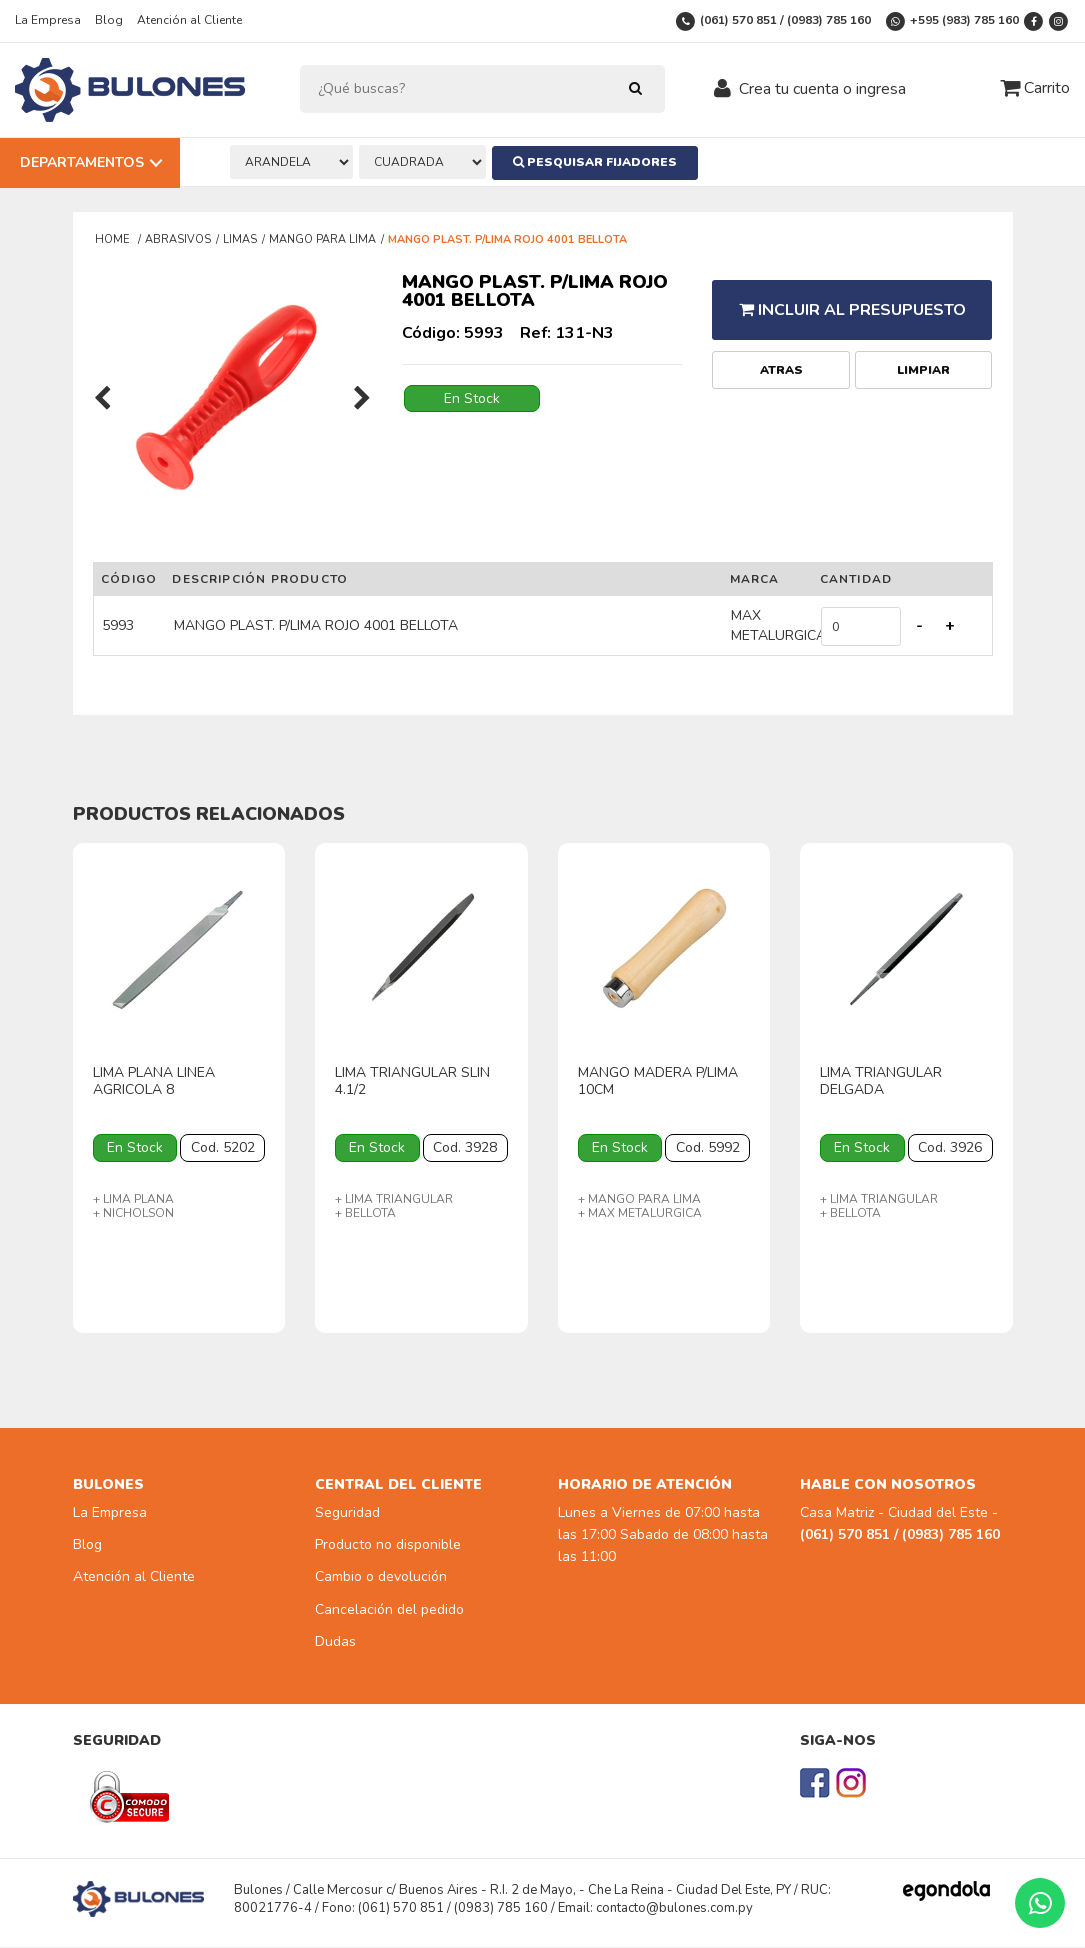  Describe the element at coordinates (394, 1199) in the screenshot. I see `+ LIMA TRIANGULAR` at that location.